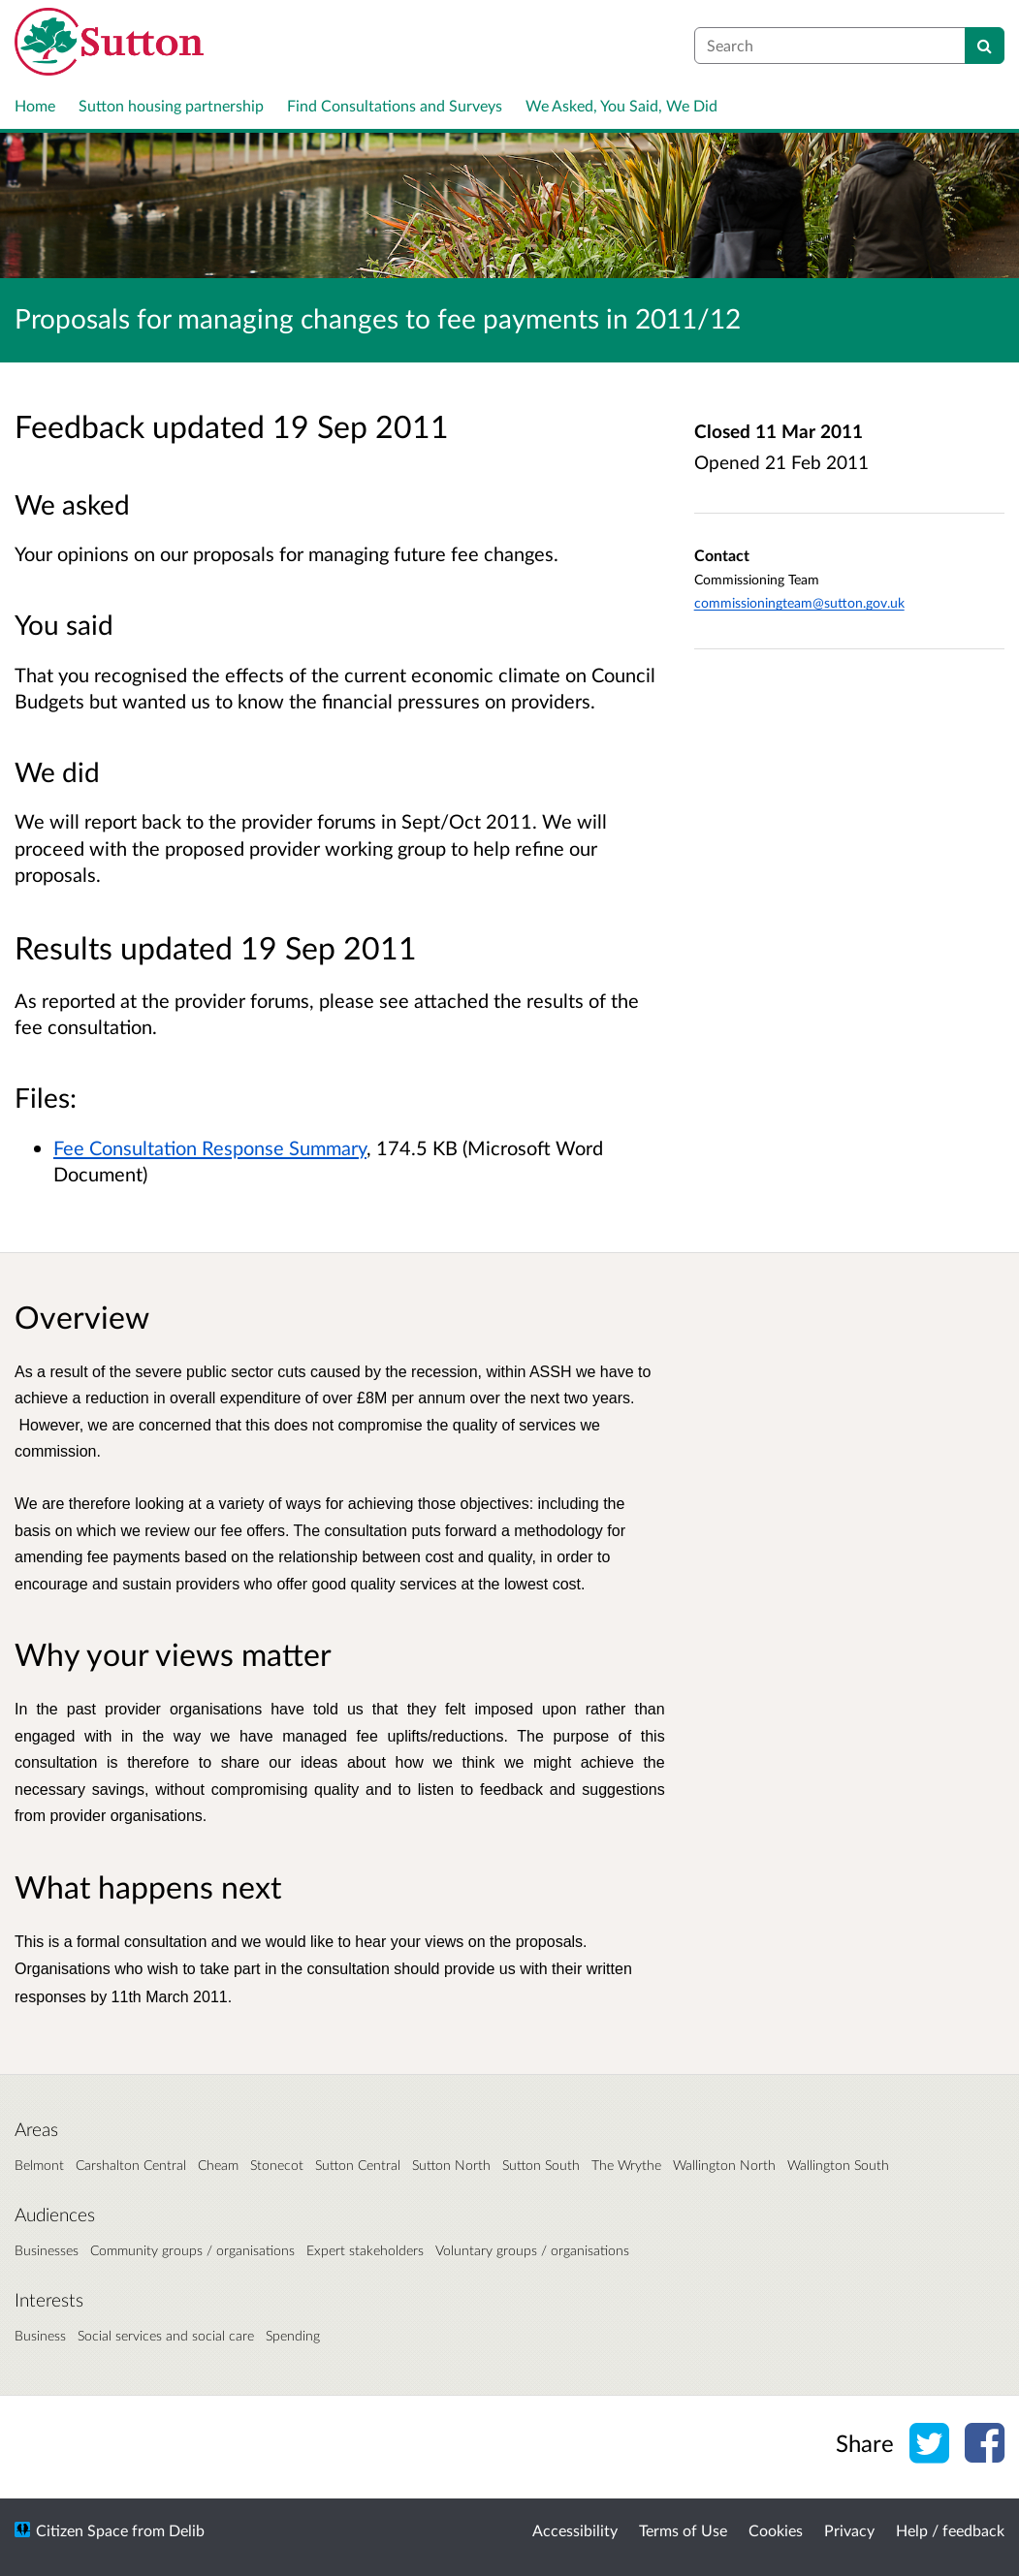  Describe the element at coordinates (683, 2530) in the screenshot. I see `Terms of Use` at that location.